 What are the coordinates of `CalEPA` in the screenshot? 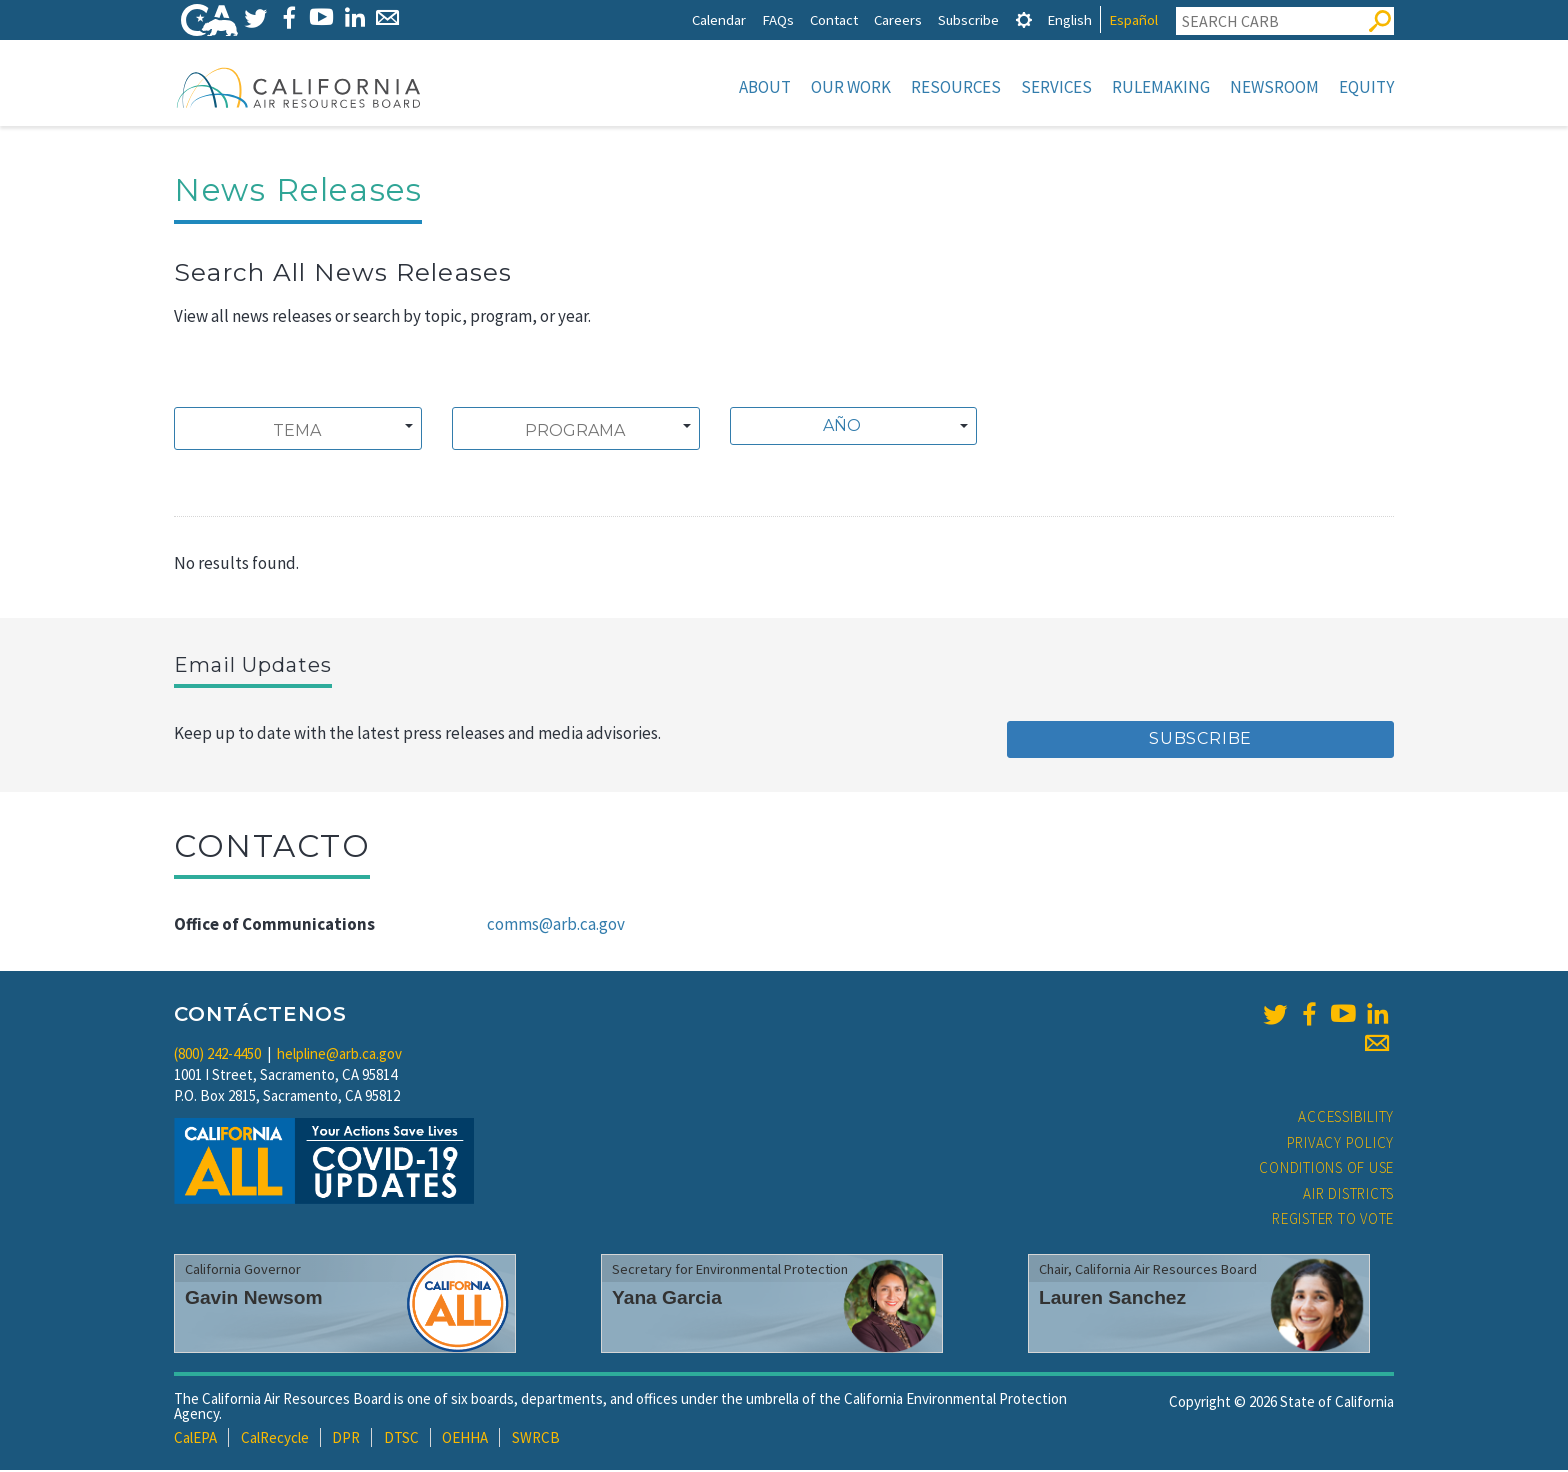 It's located at (195, 1439).